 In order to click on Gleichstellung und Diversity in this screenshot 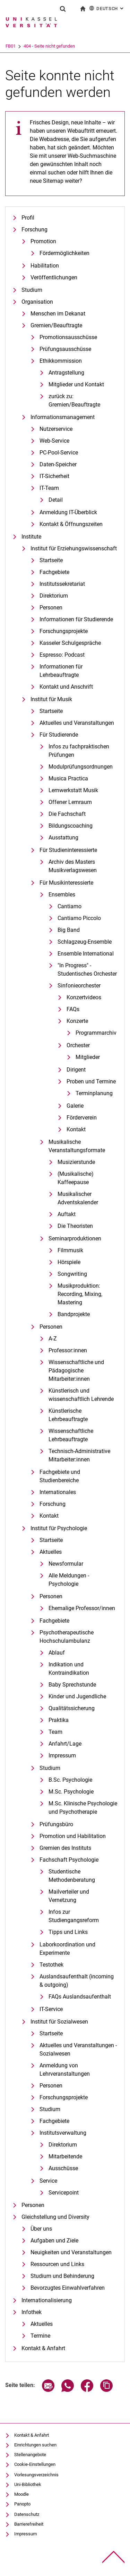, I will do `click(55, 2217)`.